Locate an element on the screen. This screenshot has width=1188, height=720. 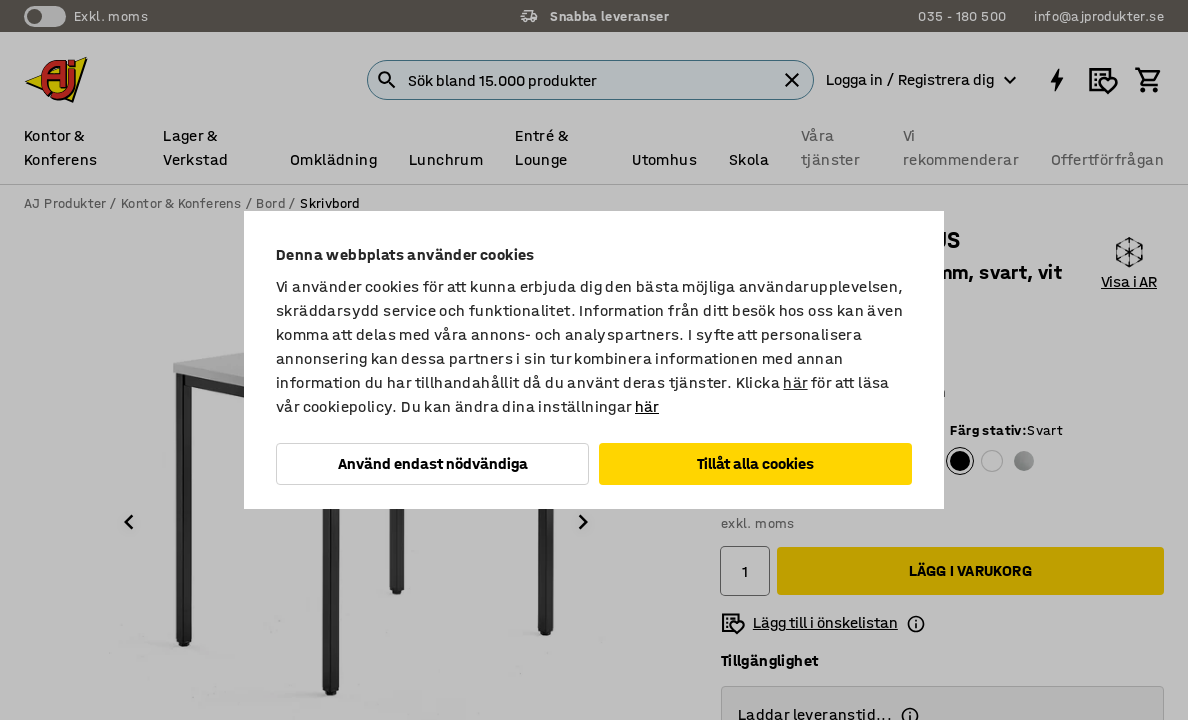
Tillåt alla cookies is located at coordinates (755, 463).